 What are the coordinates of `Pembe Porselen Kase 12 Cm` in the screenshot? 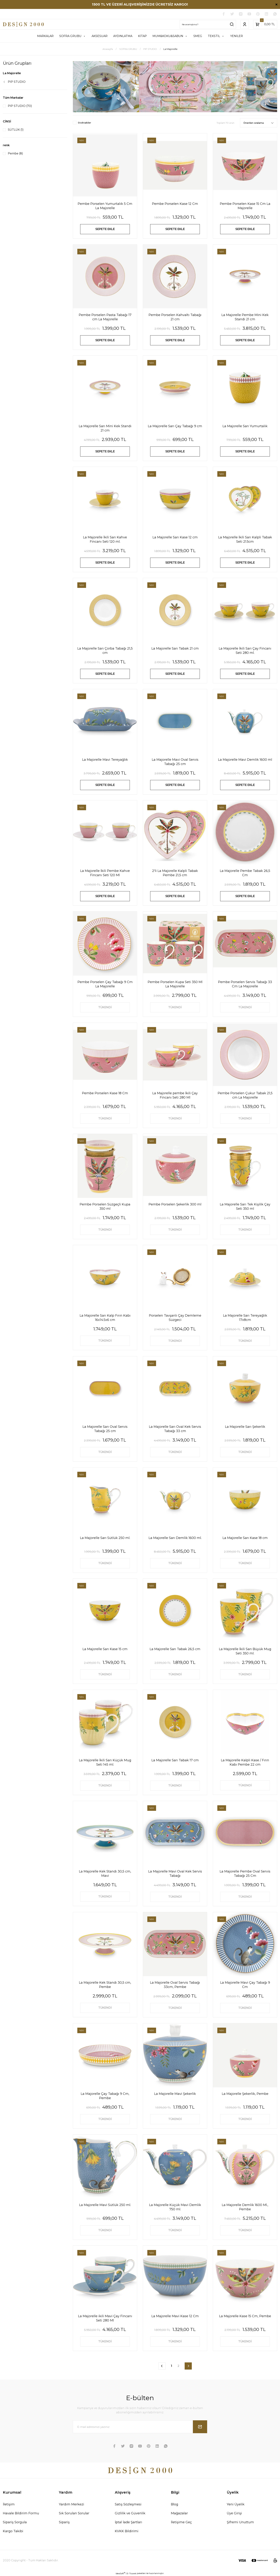 It's located at (175, 204).